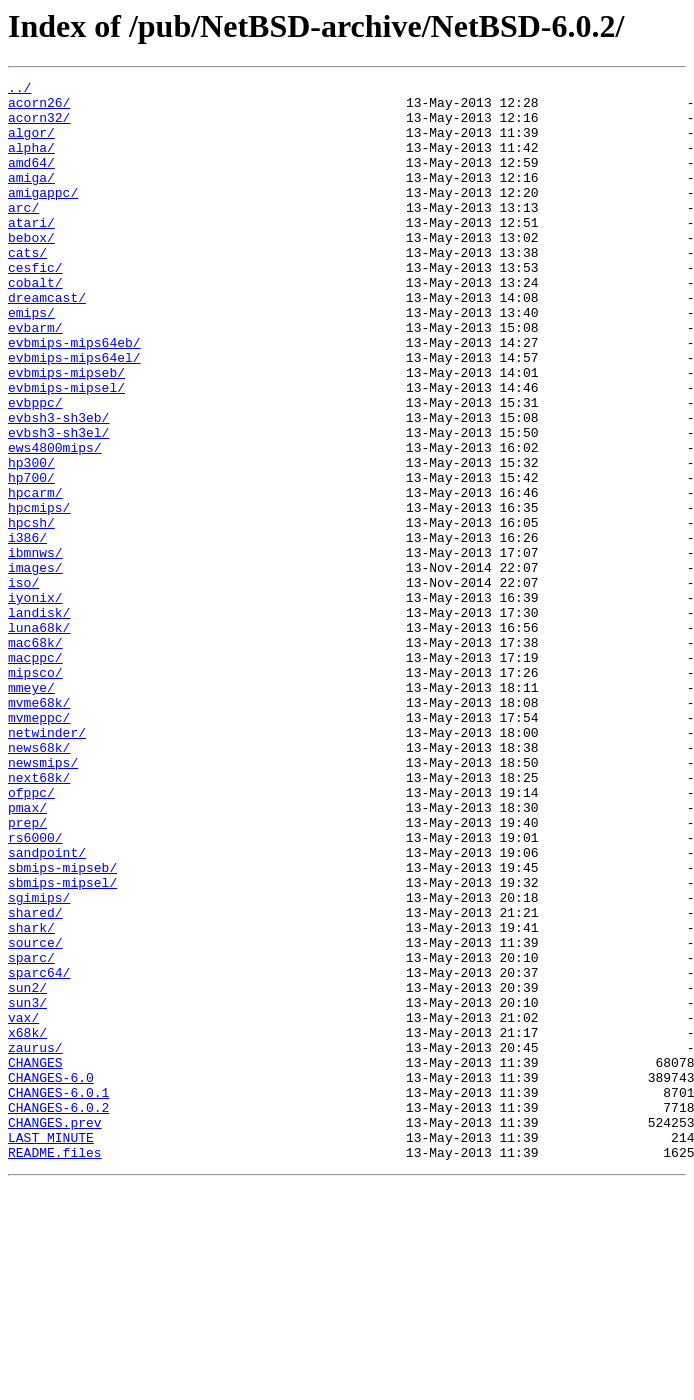 This screenshot has height=1400, width=694. I want to click on rs6000/, so click(35, 990).